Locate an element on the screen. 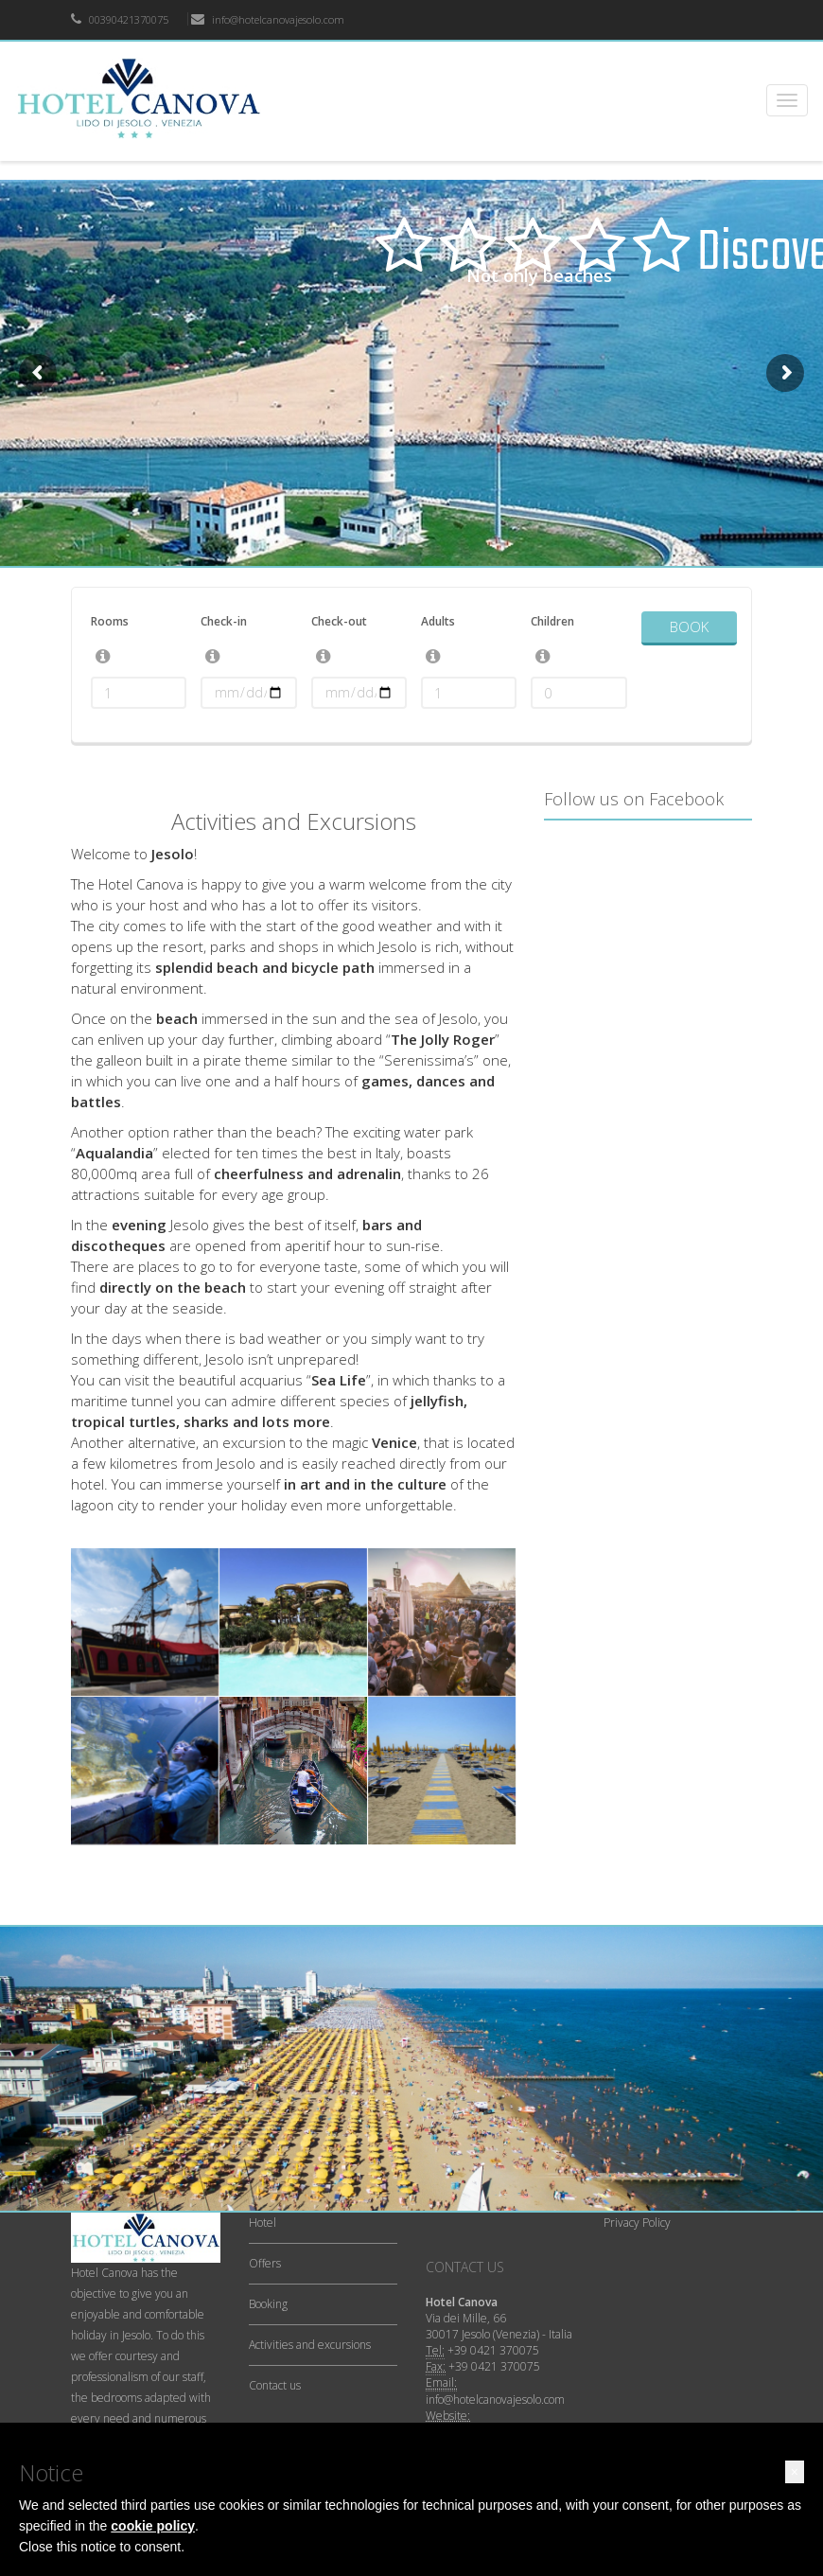 This screenshot has height=2576, width=823. [button] is located at coordinates (794, 2472).